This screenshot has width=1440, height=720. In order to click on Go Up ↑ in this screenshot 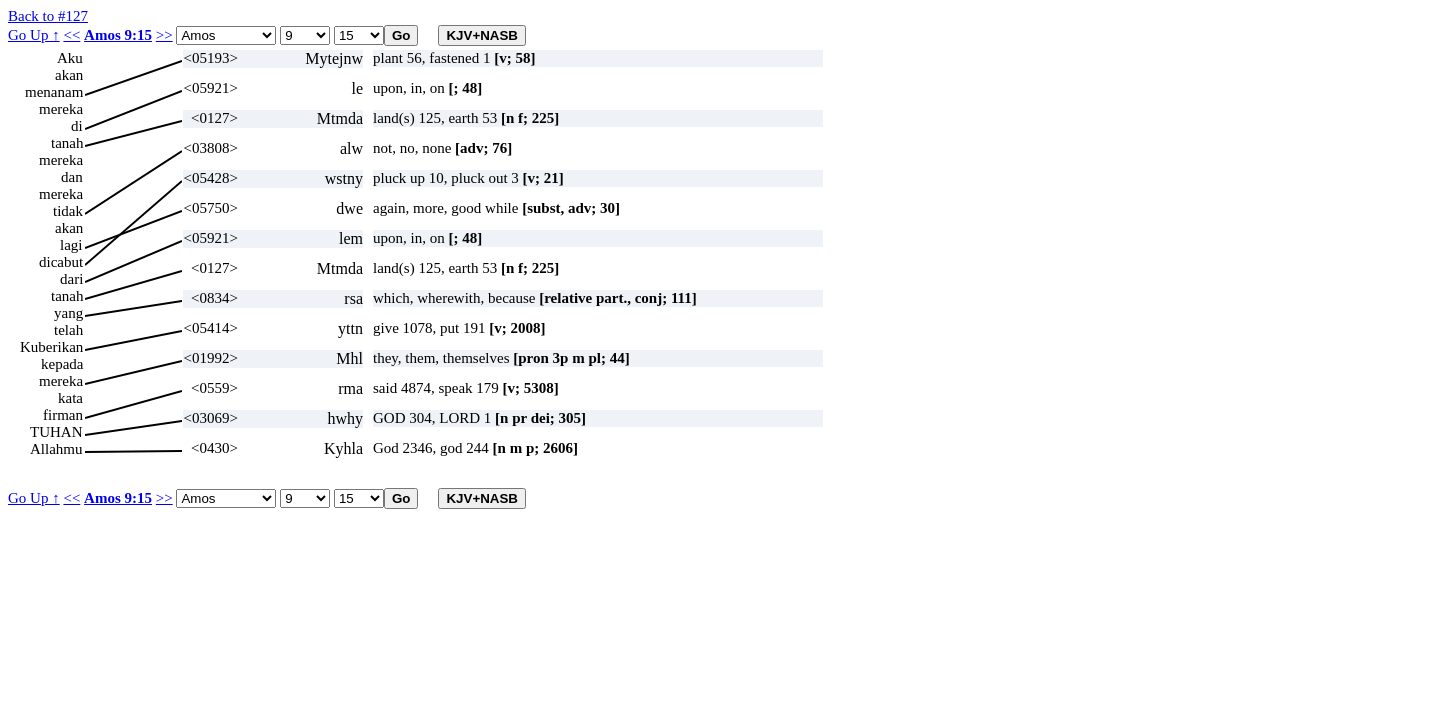, I will do `click(34, 35)`.